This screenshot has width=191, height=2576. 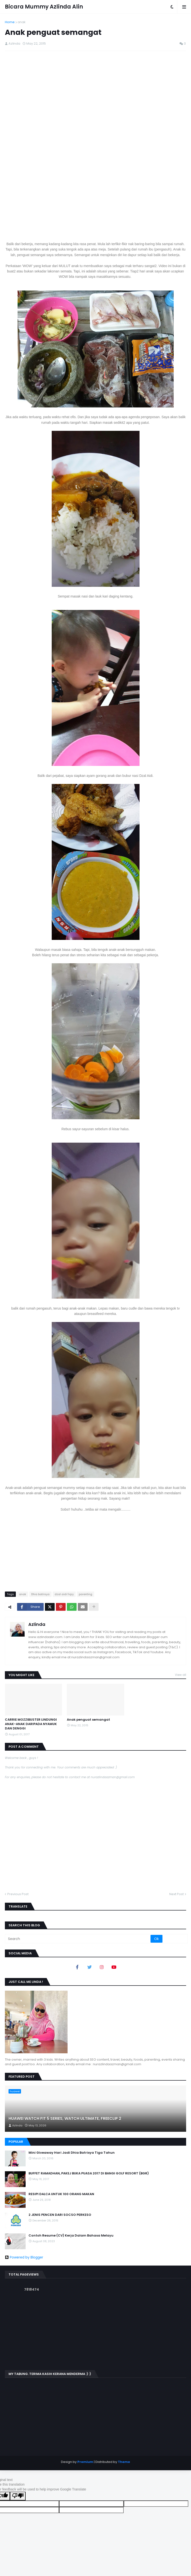 What do you see at coordinates (60, 2215) in the screenshot?
I see `2 JENIS PENCEN DARI SOCSO PERKESO` at bounding box center [60, 2215].